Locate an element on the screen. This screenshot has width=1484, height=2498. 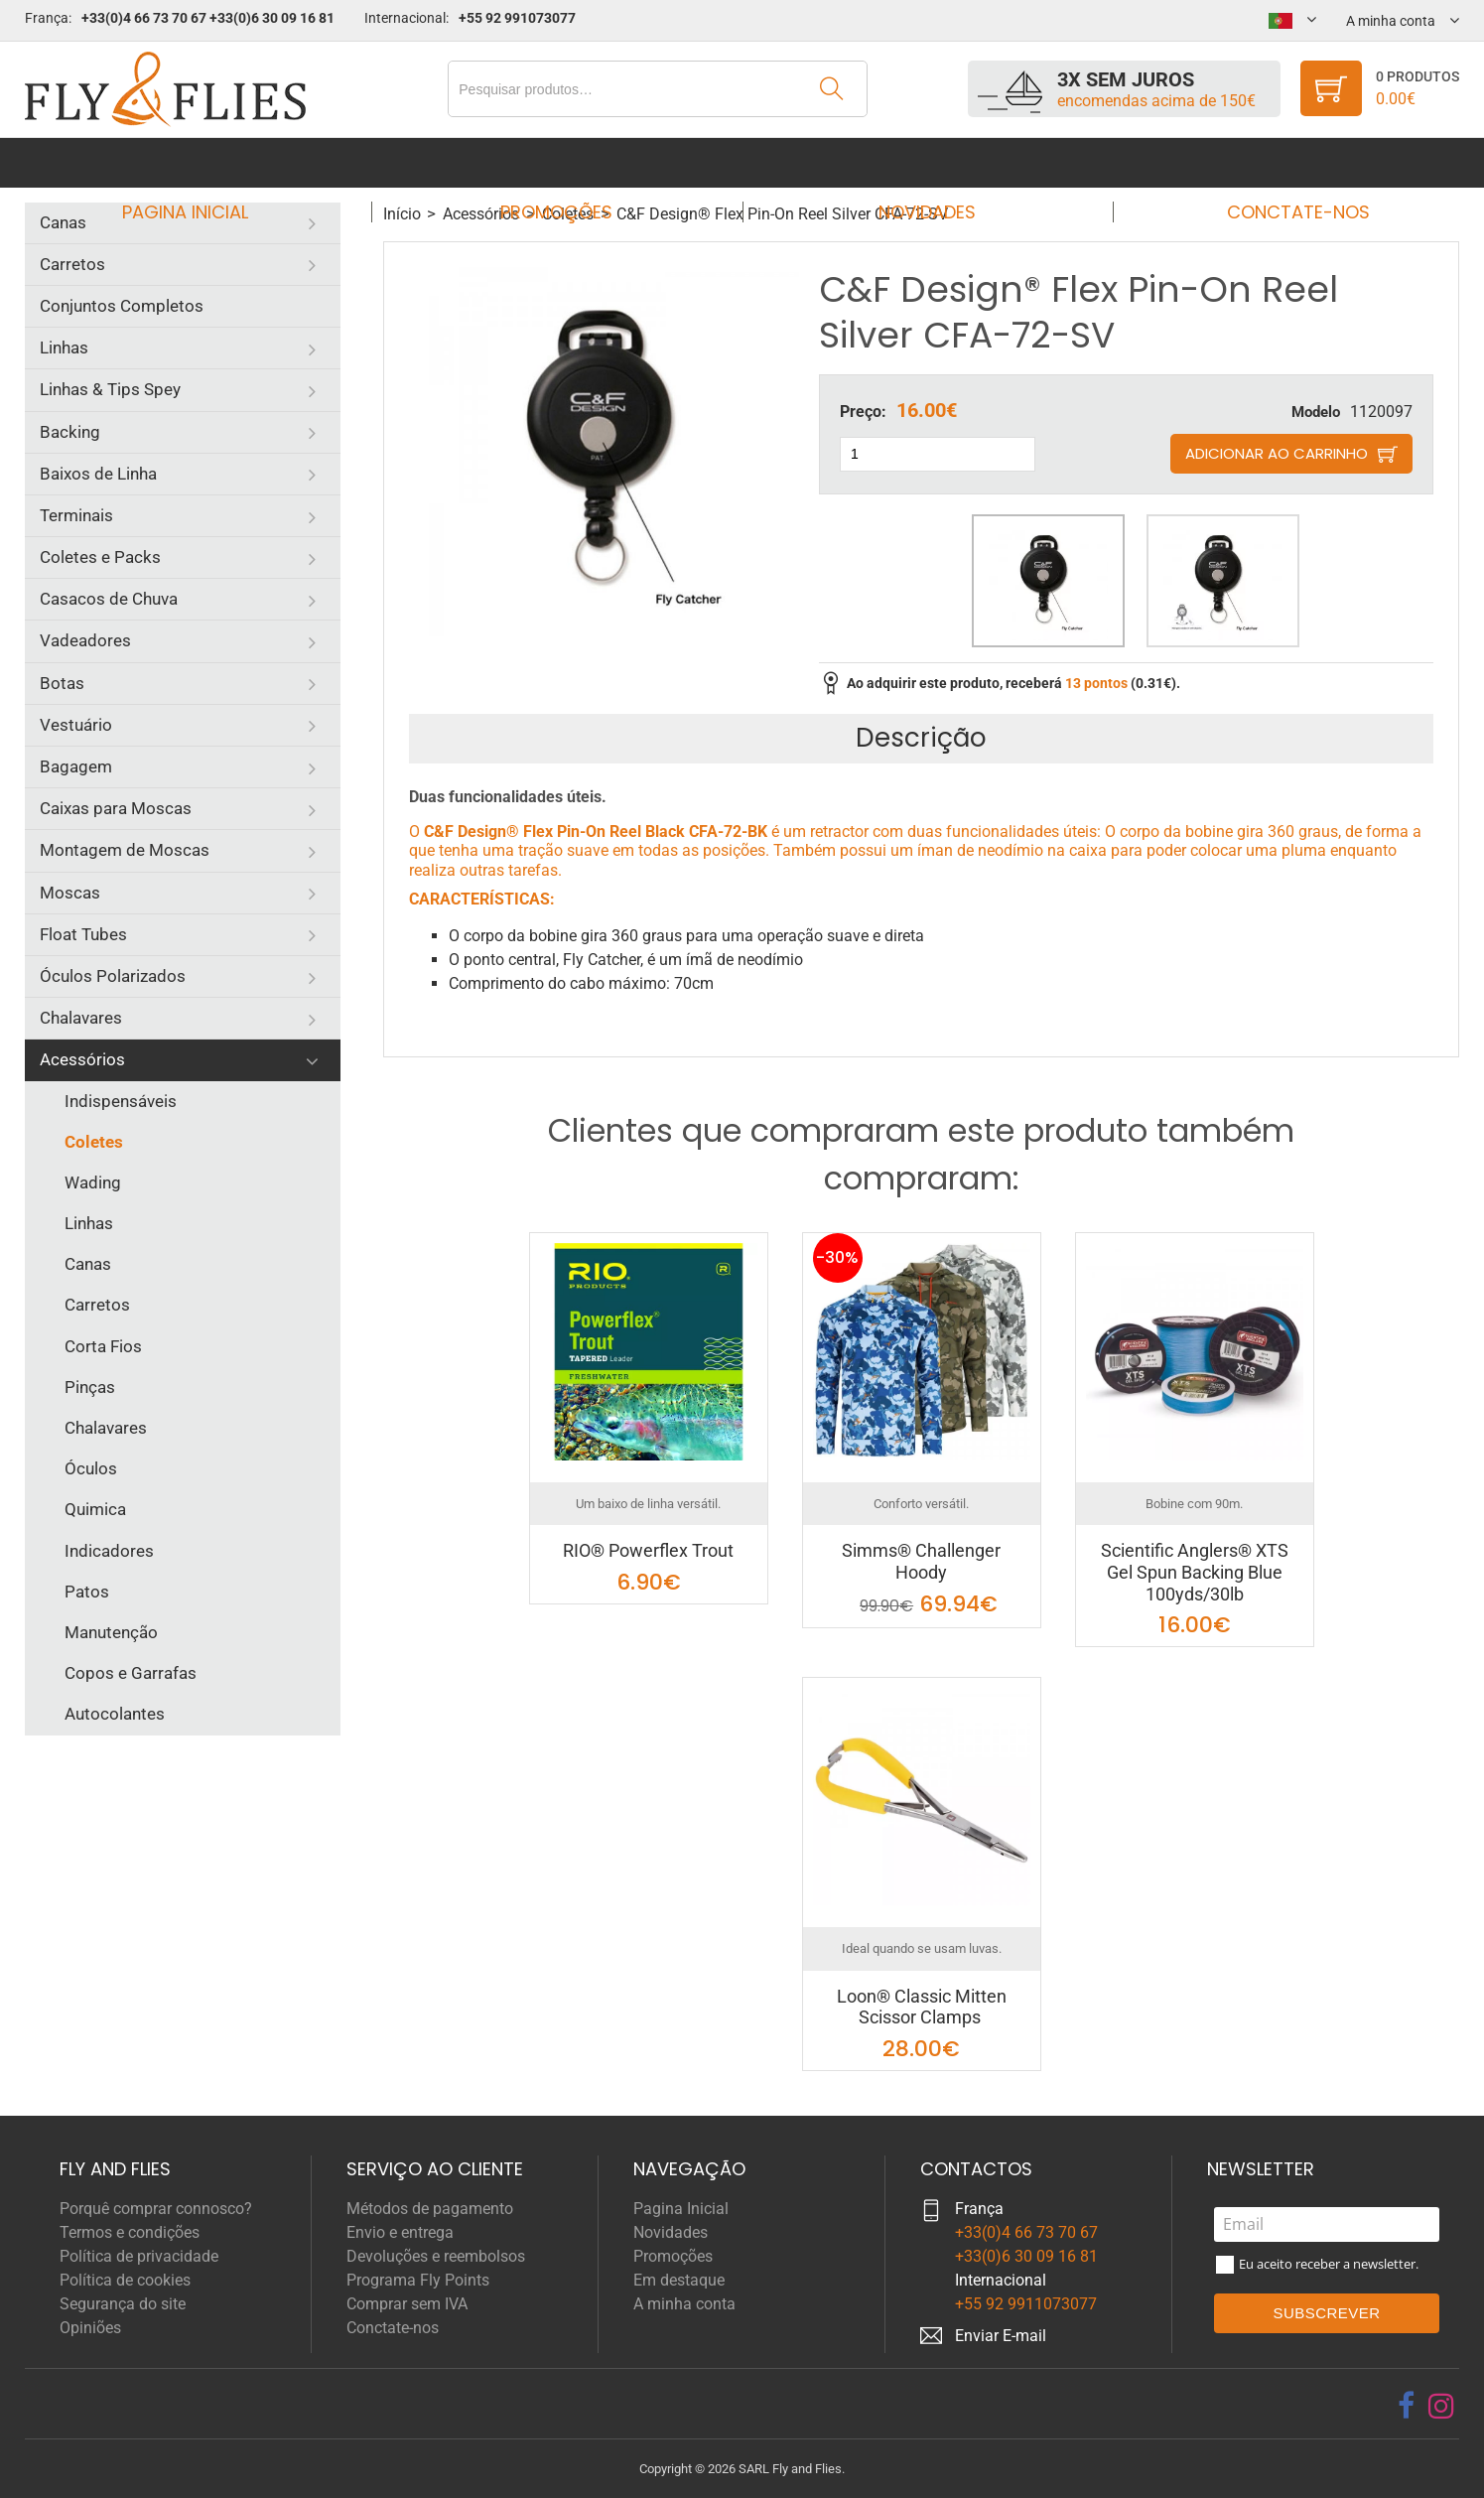
Indispensáveis is located at coordinates (121, 1101).